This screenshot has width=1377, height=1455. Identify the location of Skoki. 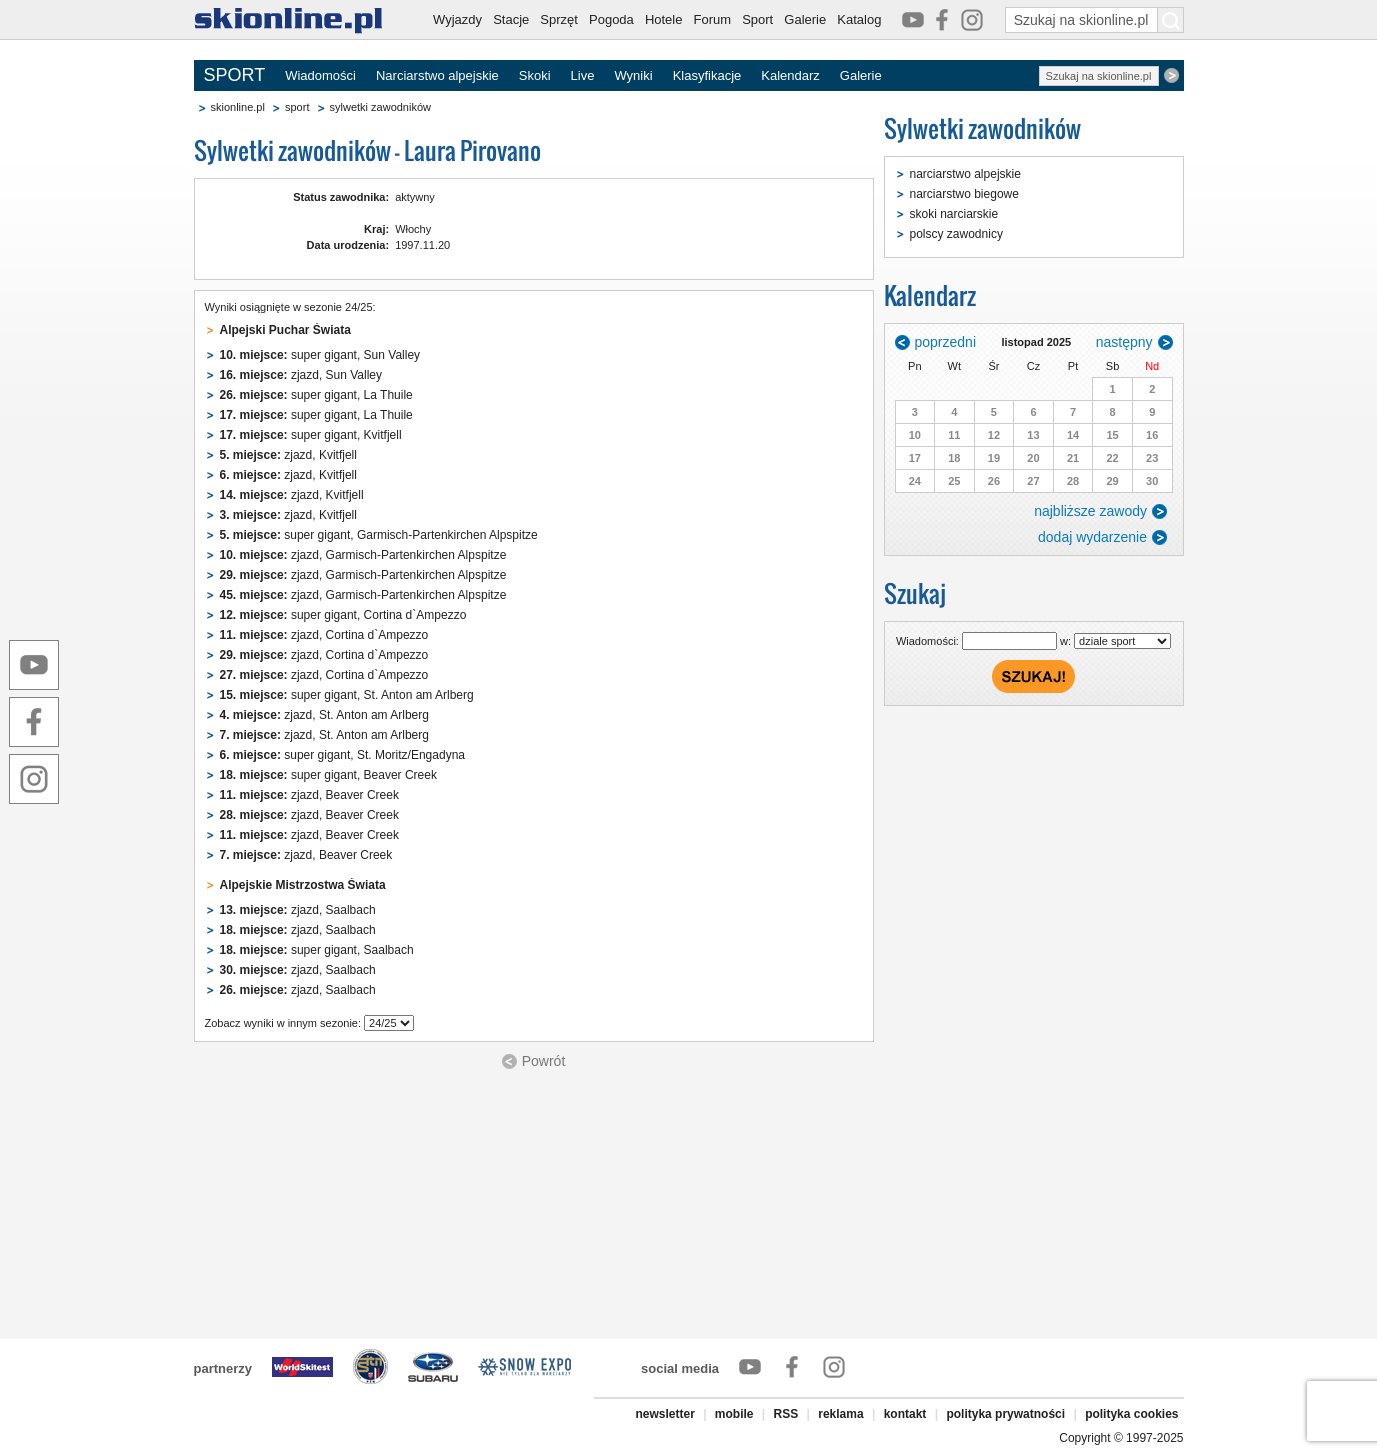
(535, 75).